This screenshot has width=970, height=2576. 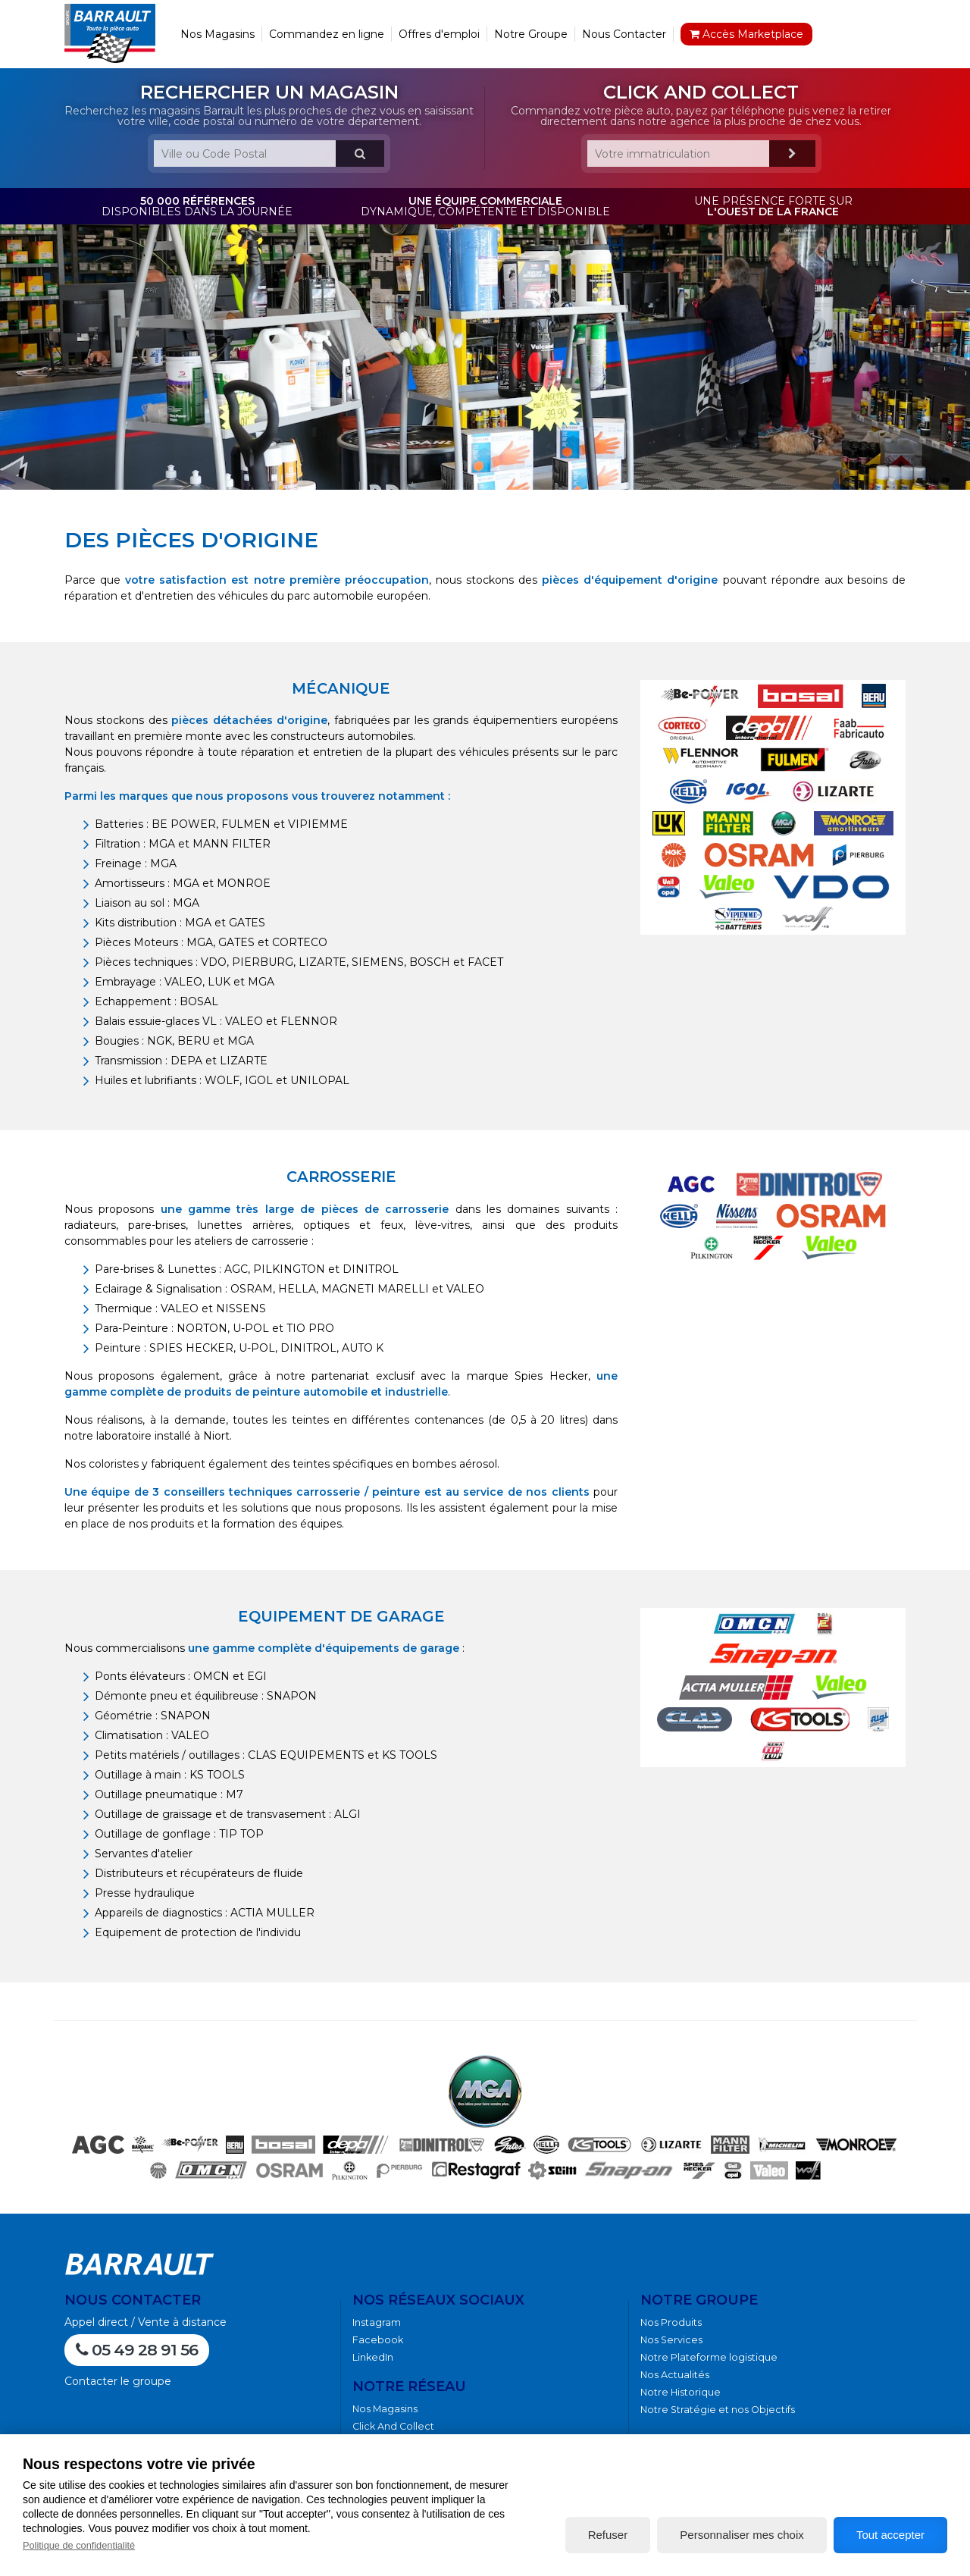 I want to click on Nous Contacter, so click(x=624, y=34).